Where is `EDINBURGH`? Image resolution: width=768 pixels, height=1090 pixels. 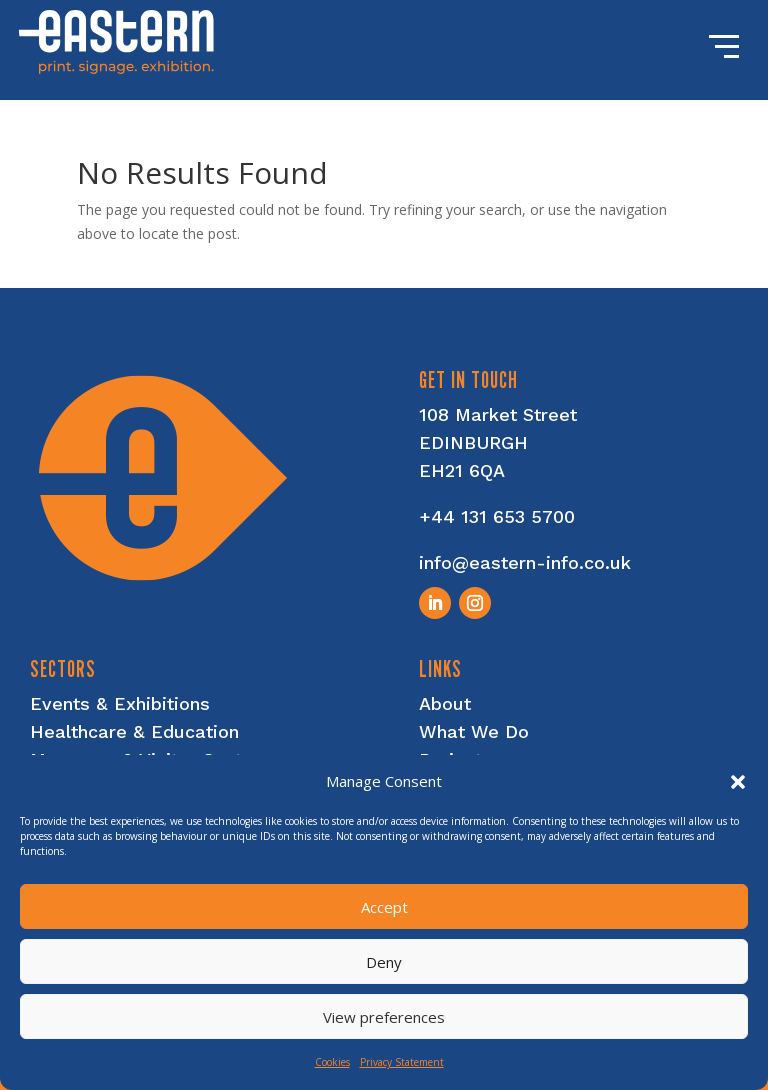
EDINBURGH is located at coordinates (473, 442).